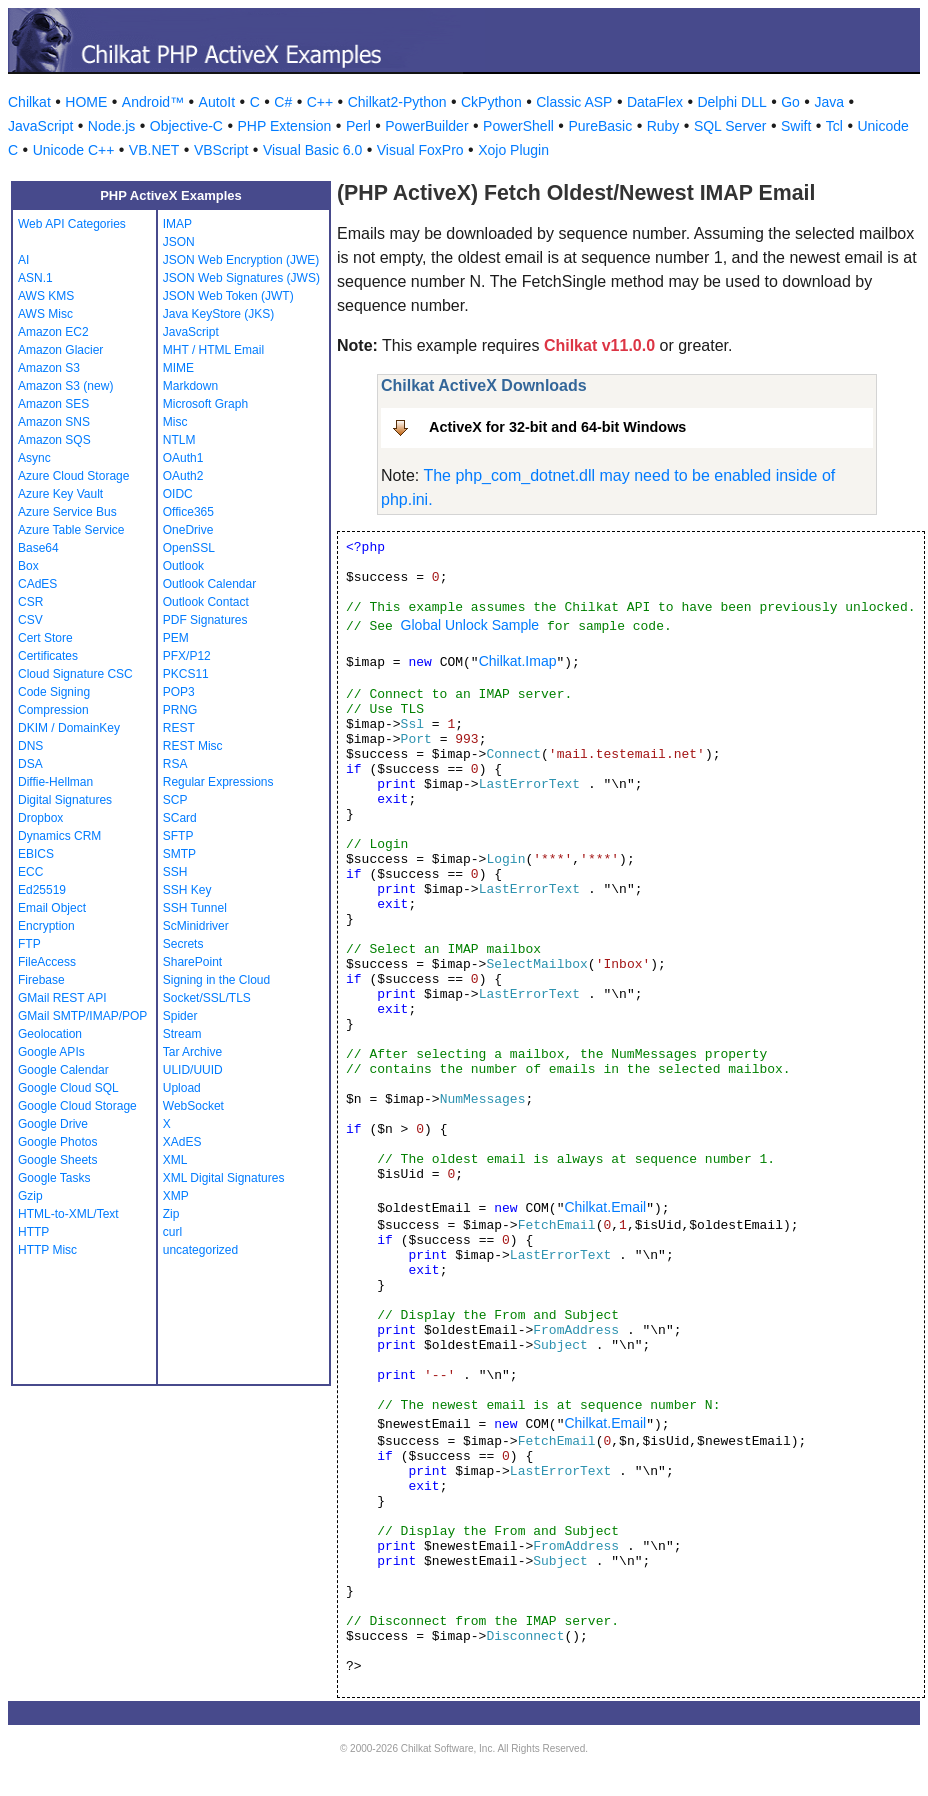 The width and height of the screenshot is (928, 1796). Describe the element at coordinates (179, 854) in the screenshot. I see `SMTP` at that location.